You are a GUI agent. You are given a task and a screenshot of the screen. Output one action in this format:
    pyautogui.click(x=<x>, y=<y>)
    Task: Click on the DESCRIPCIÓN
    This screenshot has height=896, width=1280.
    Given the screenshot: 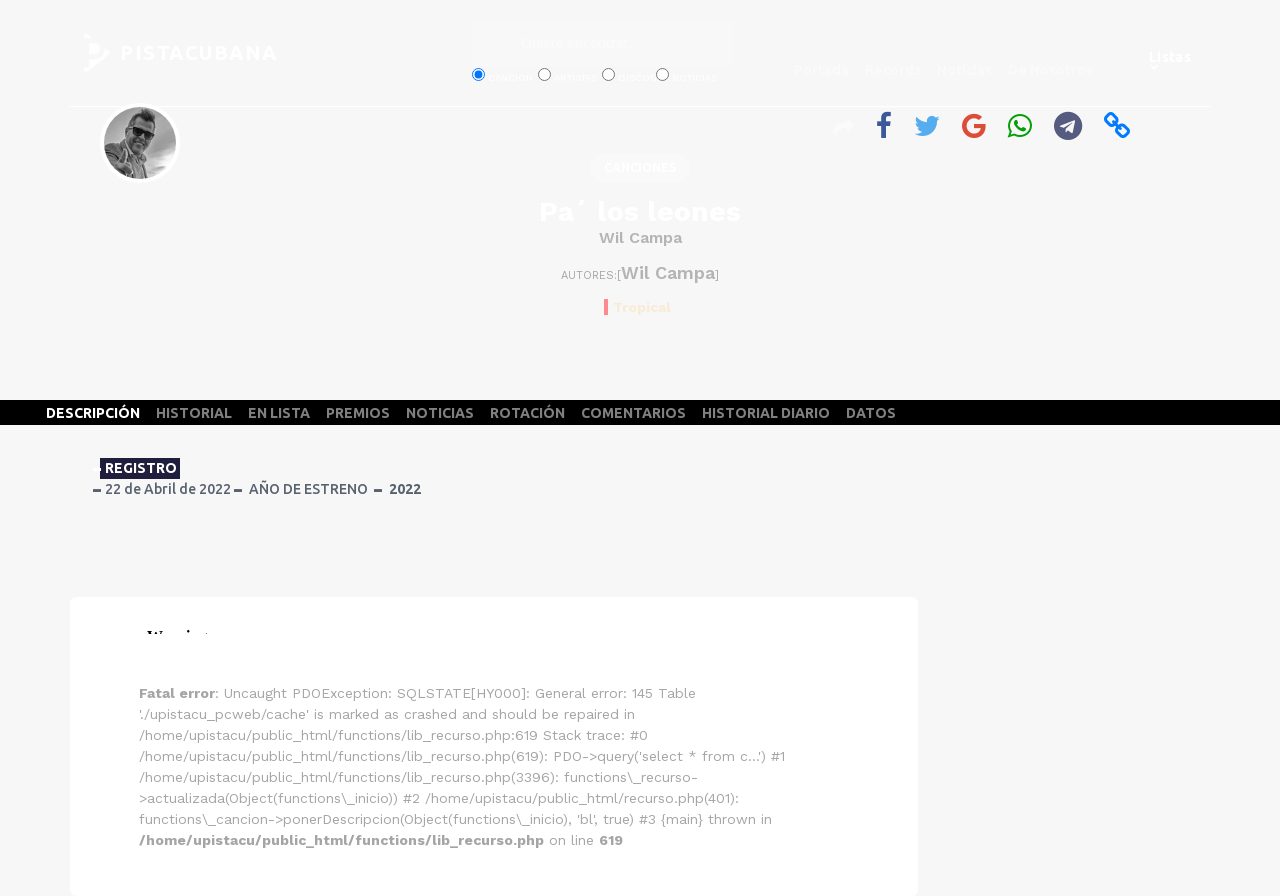 What is the action you would take?
    pyautogui.click(x=93, y=413)
    